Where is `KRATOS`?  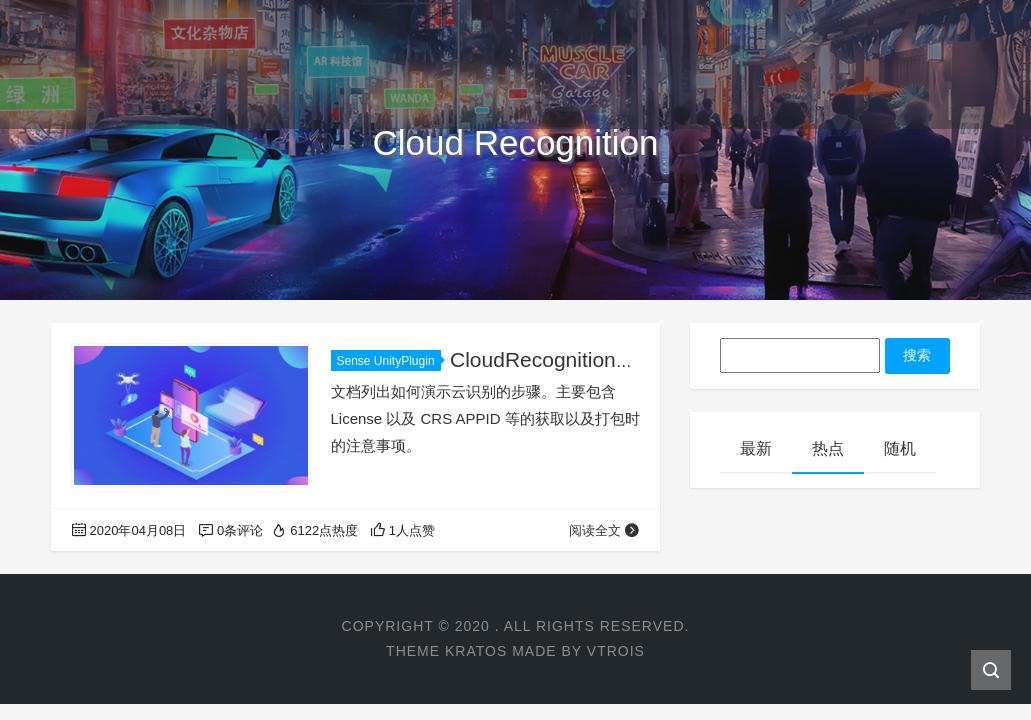 KRATOS is located at coordinates (476, 651).